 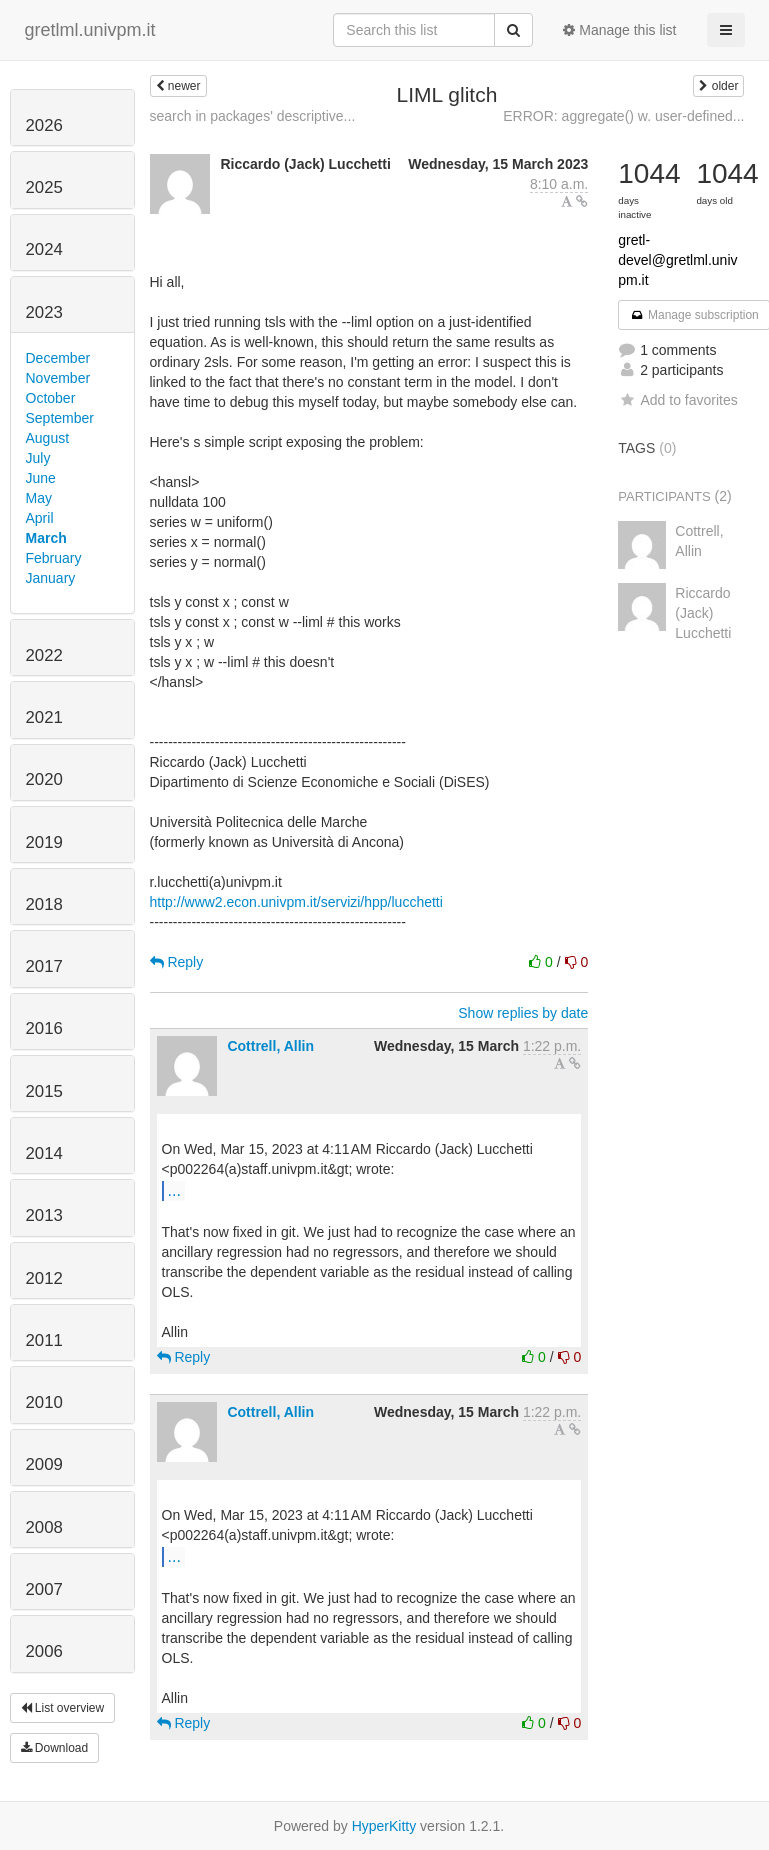 What do you see at coordinates (253, 116) in the screenshot?
I see `search in packages' descriptive...` at bounding box center [253, 116].